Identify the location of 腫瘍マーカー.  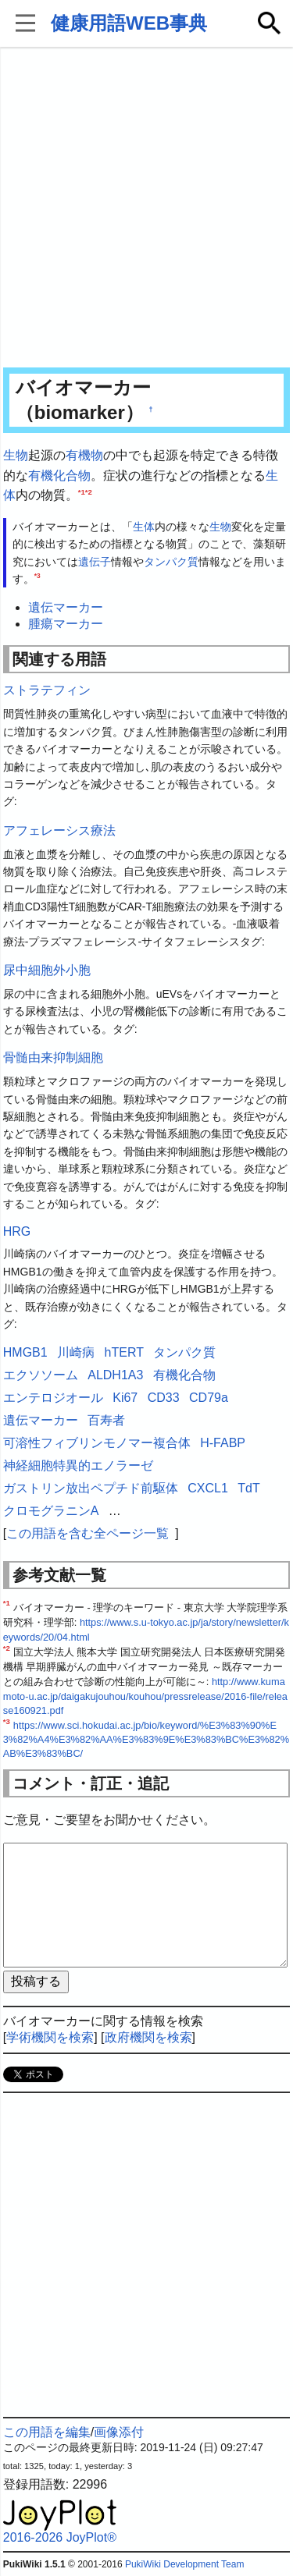
(65, 623).